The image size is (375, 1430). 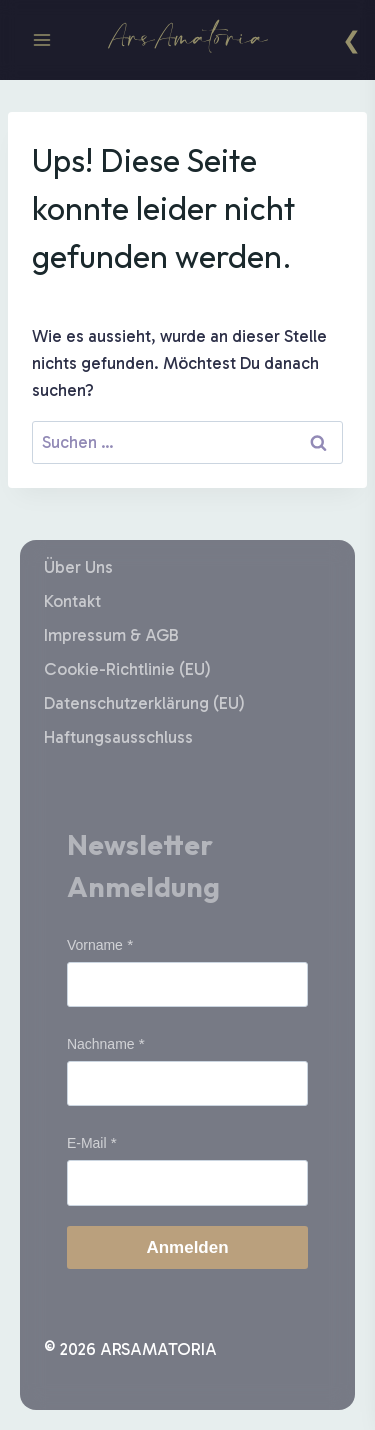 What do you see at coordinates (101, 1044) in the screenshot?
I see `Nachname` at bounding box center [101, 1044].